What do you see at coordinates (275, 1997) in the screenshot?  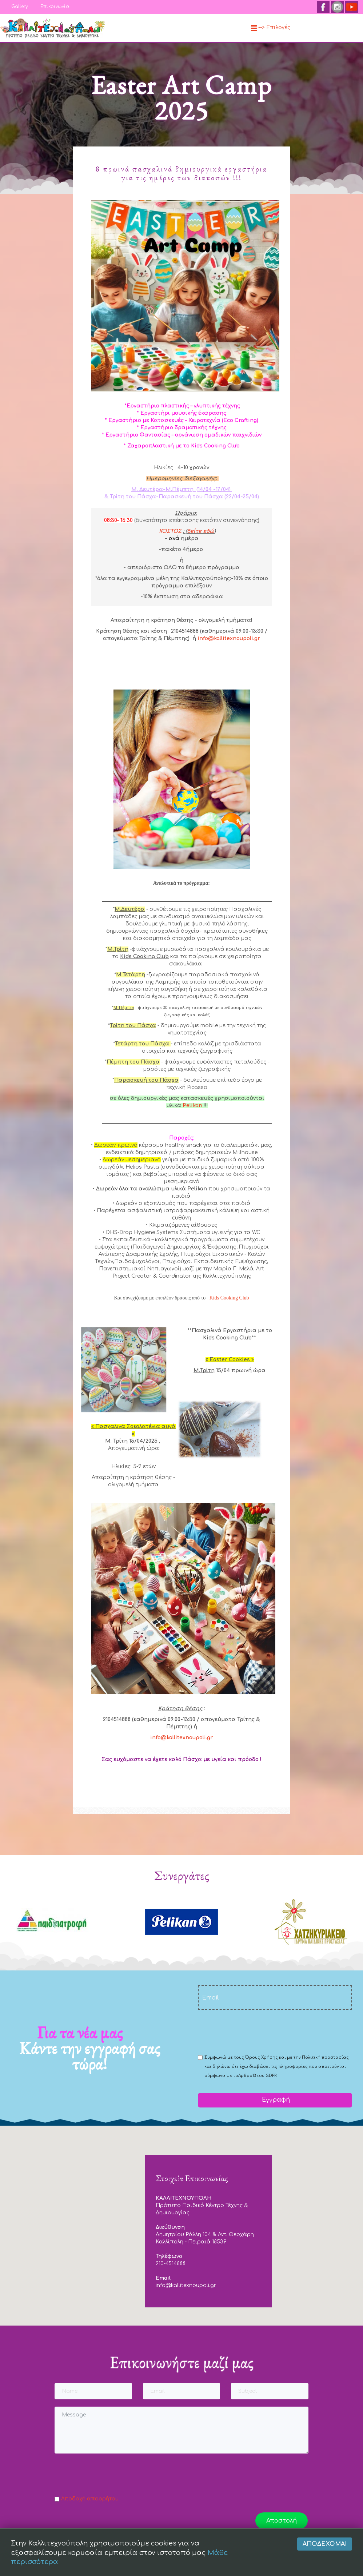 I see `[email]` at bounding box center [275, 1997].